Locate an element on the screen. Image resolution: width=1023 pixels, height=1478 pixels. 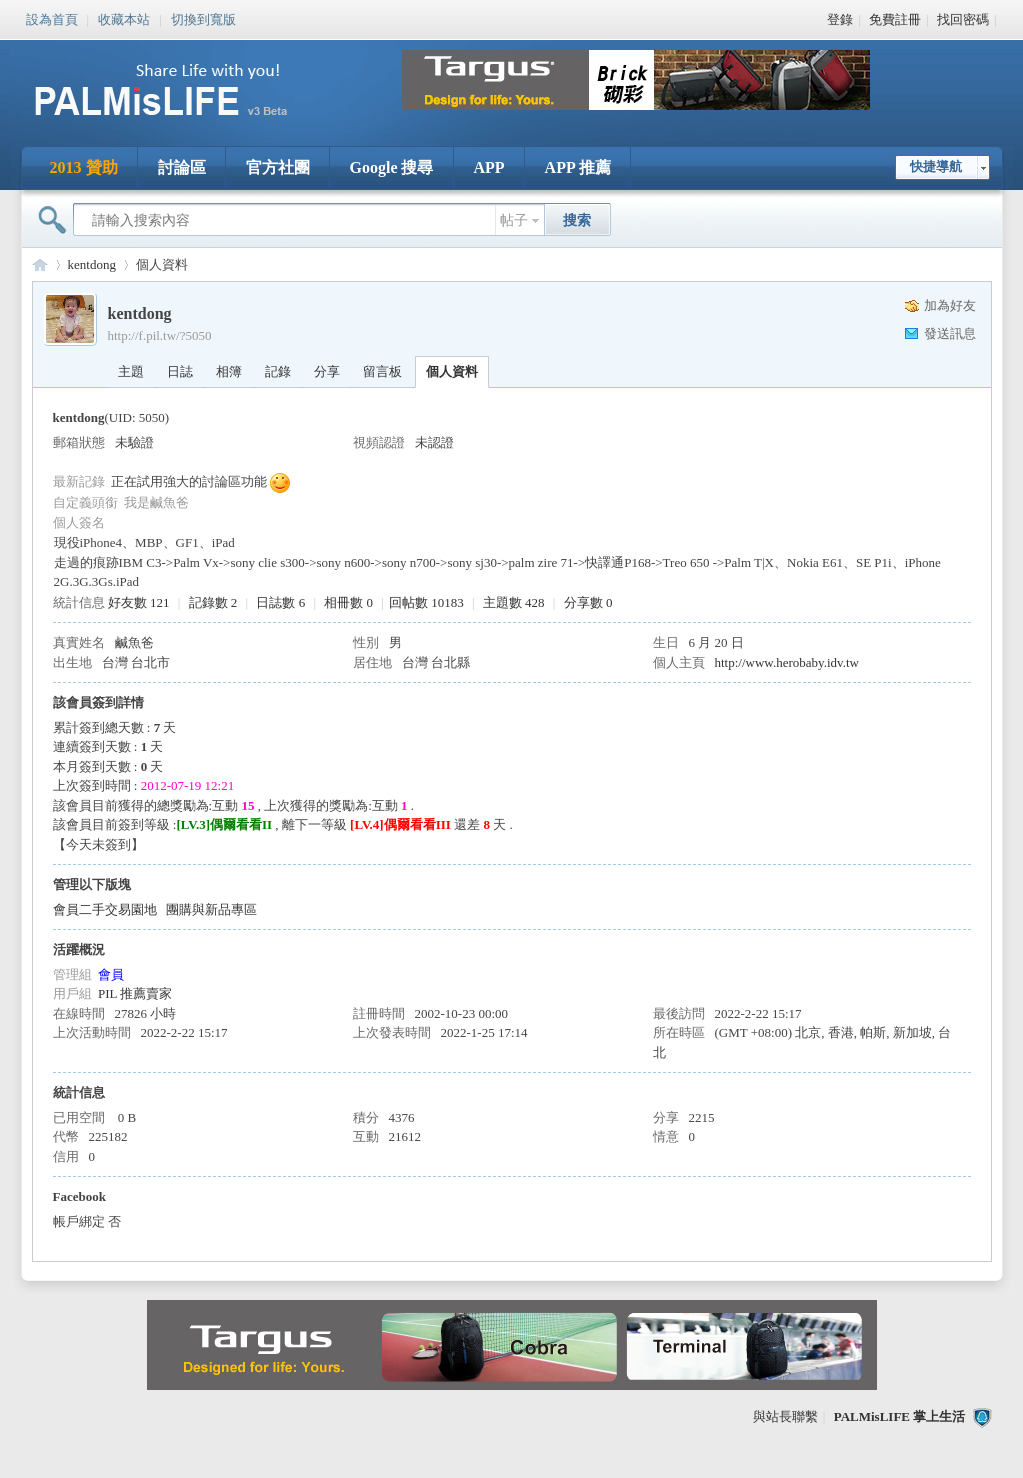
主題數 428 is located at coordinates (514, 602).